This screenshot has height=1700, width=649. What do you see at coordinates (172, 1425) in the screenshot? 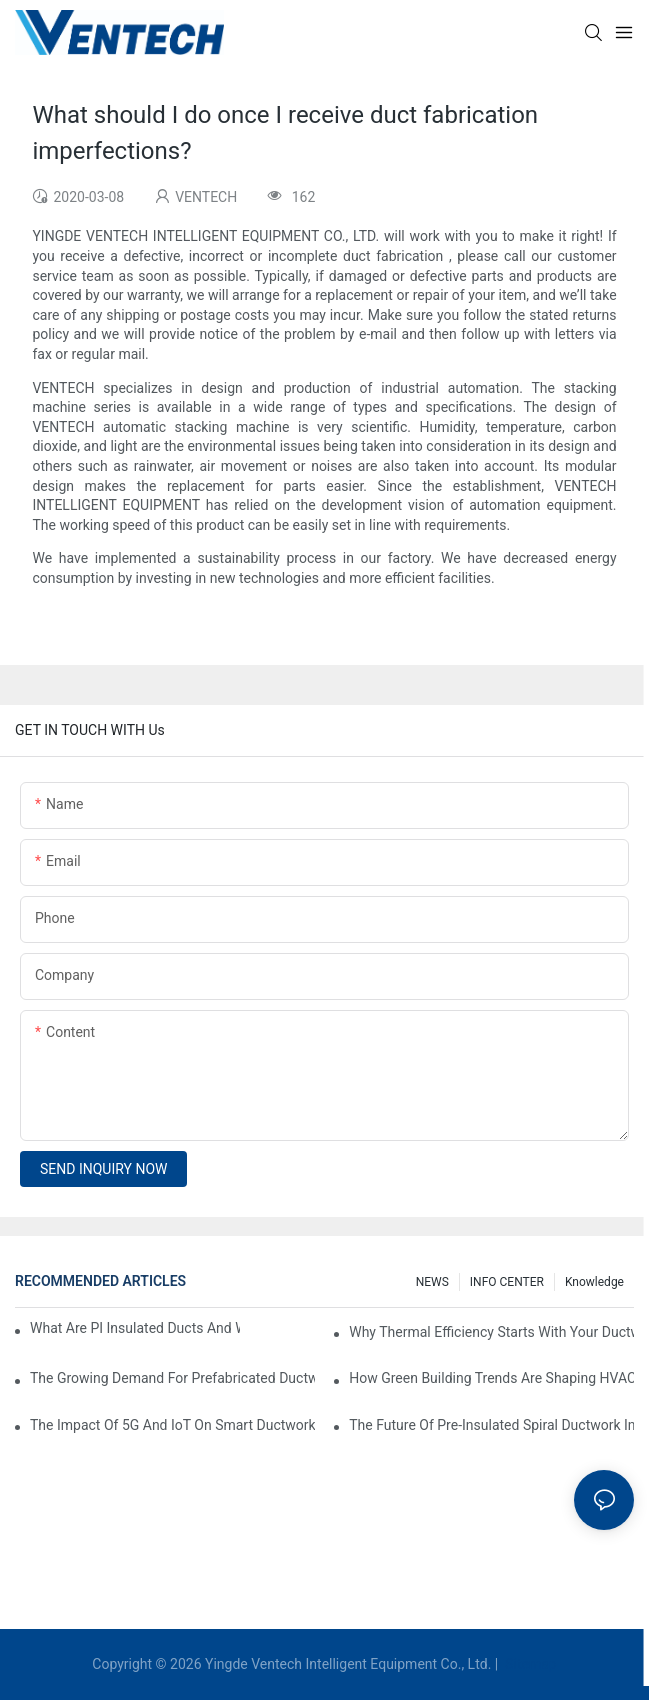
I see `The Impact Of 5G And IoT On Smart Ductwork Fabrication Factories` at bounding box center [172, 1425].